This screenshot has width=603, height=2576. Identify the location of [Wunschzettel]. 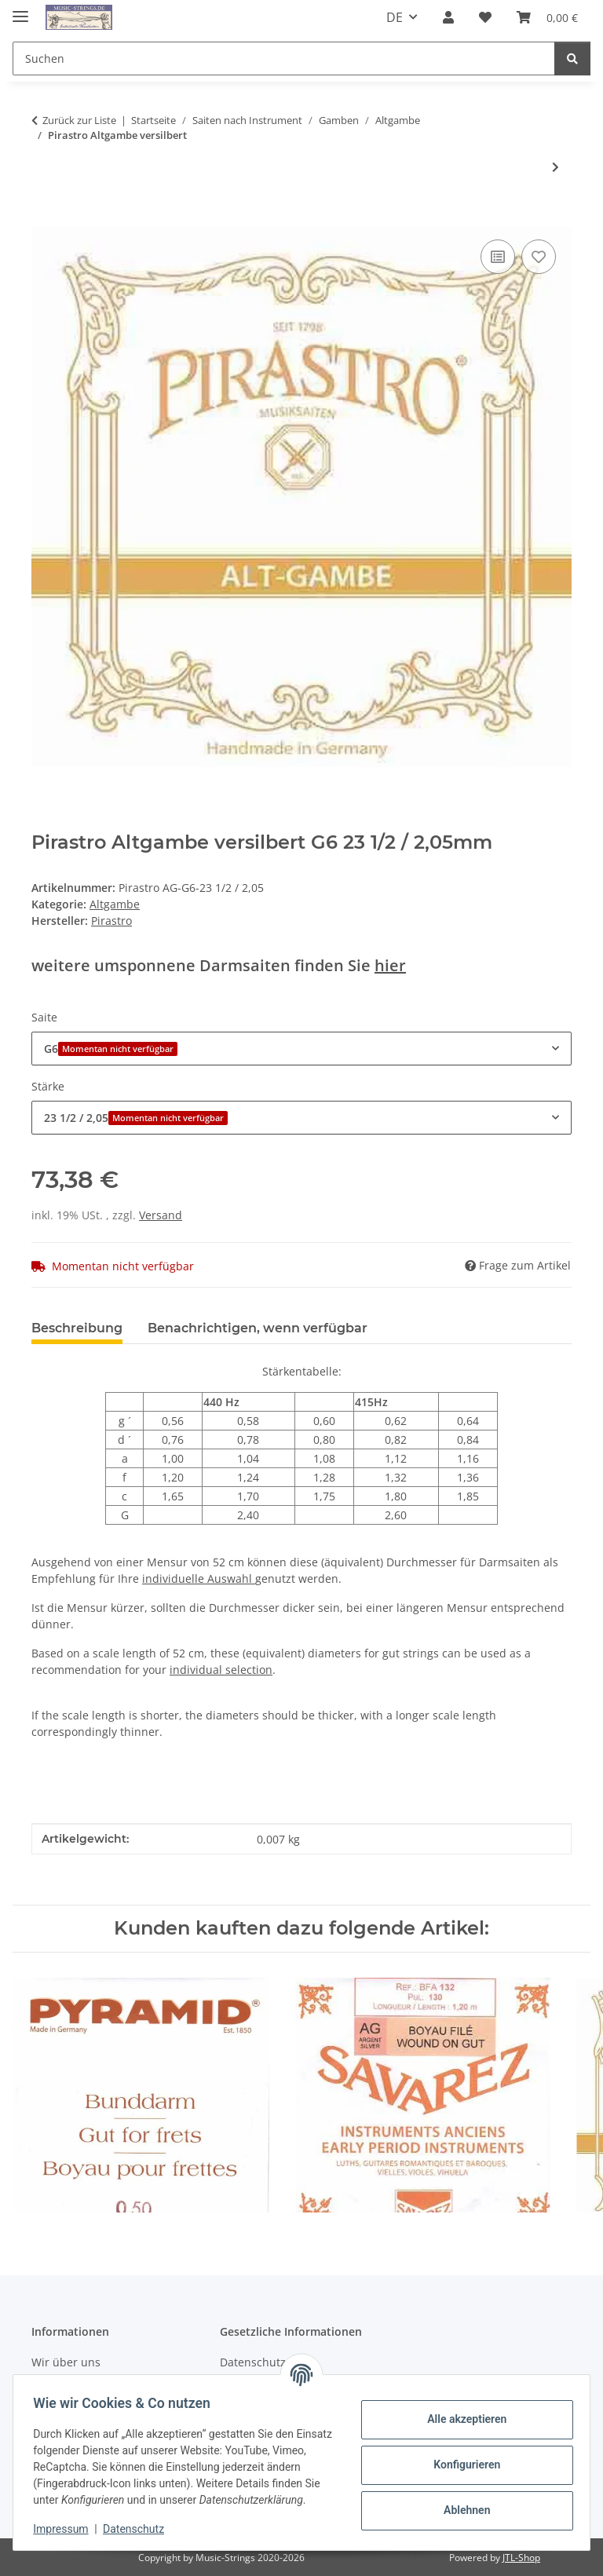
(485, 17).